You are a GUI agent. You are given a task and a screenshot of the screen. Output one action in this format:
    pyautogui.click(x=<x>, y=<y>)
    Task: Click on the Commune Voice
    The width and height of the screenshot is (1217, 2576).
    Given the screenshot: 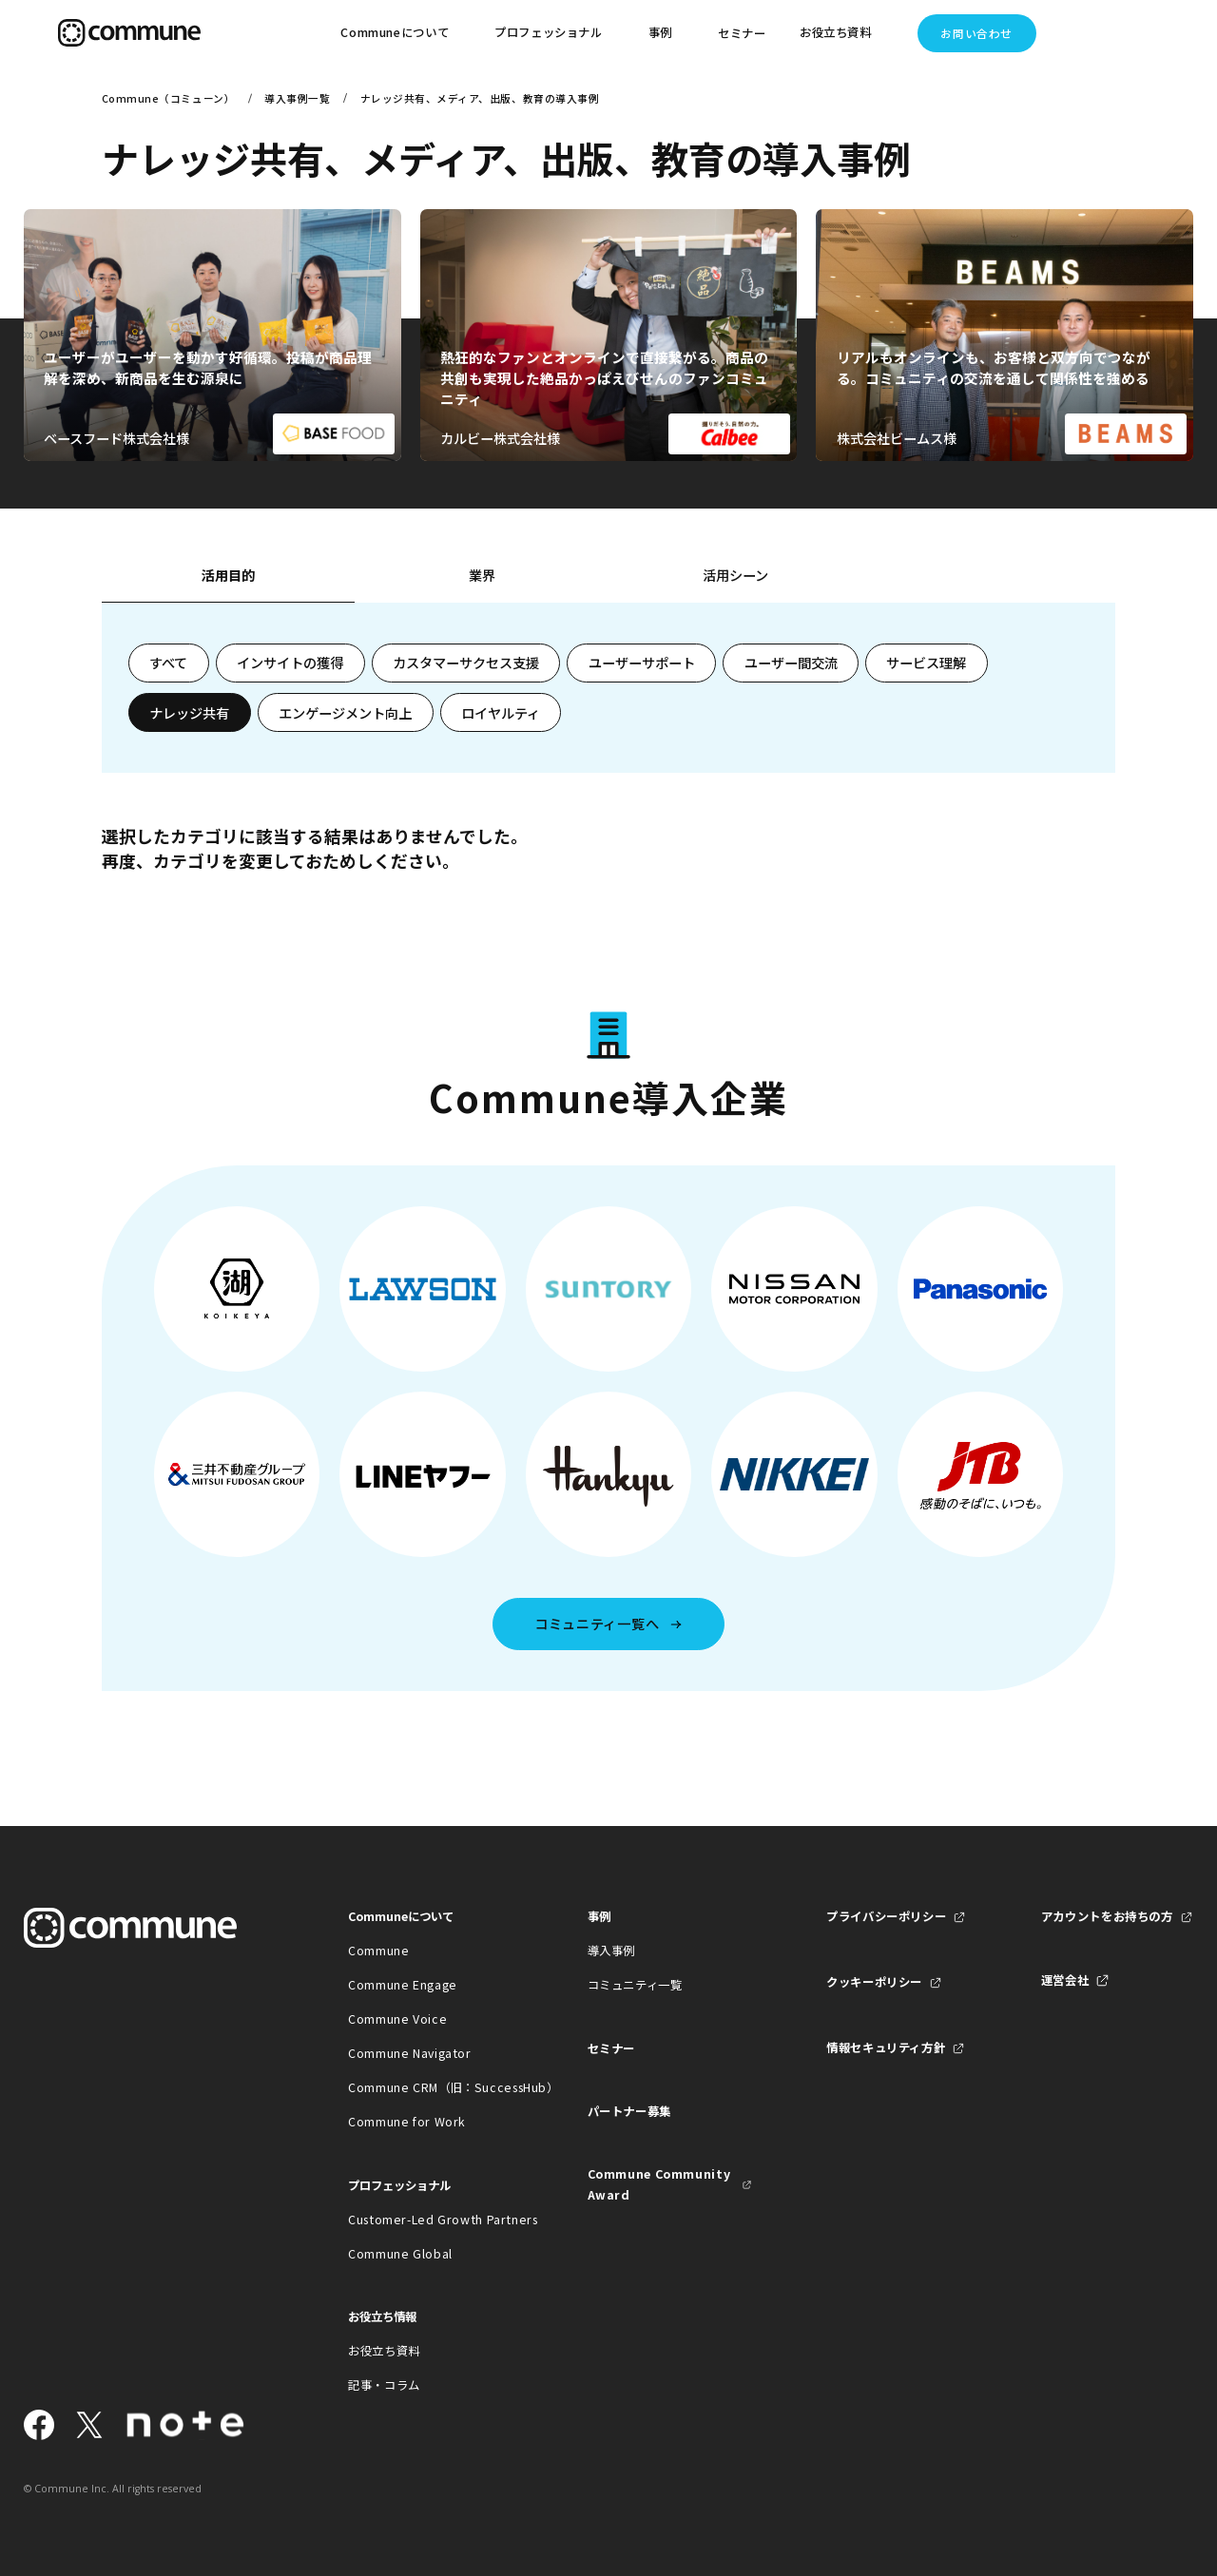 What is the action you would take?
    pyautogui.click(x=397, y=2019)
    